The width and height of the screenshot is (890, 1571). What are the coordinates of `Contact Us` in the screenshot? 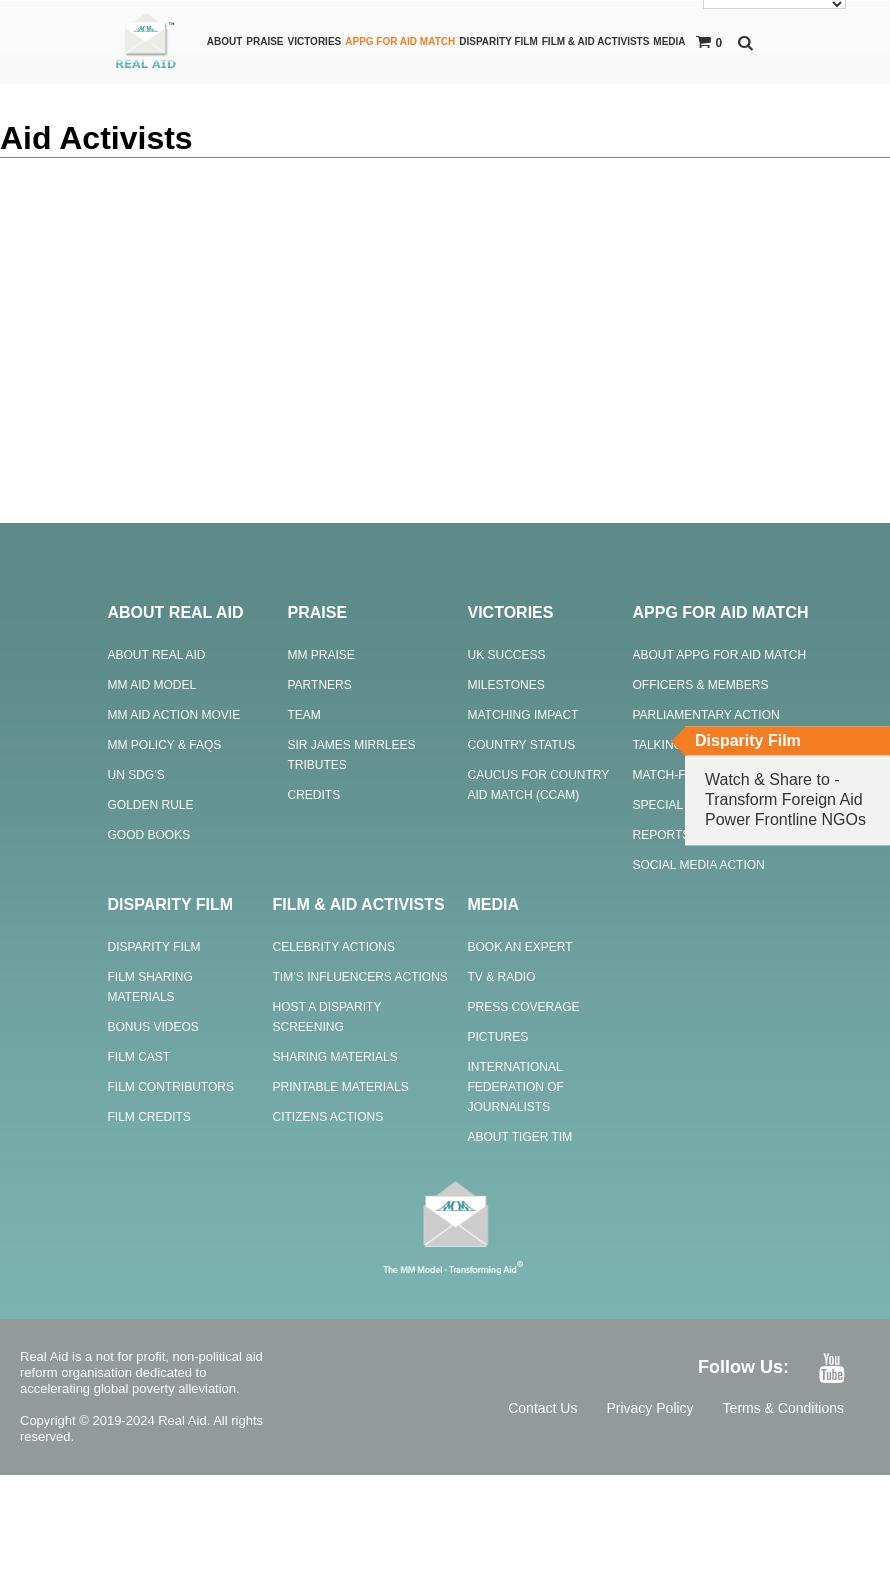 It's located at (542, 1408).